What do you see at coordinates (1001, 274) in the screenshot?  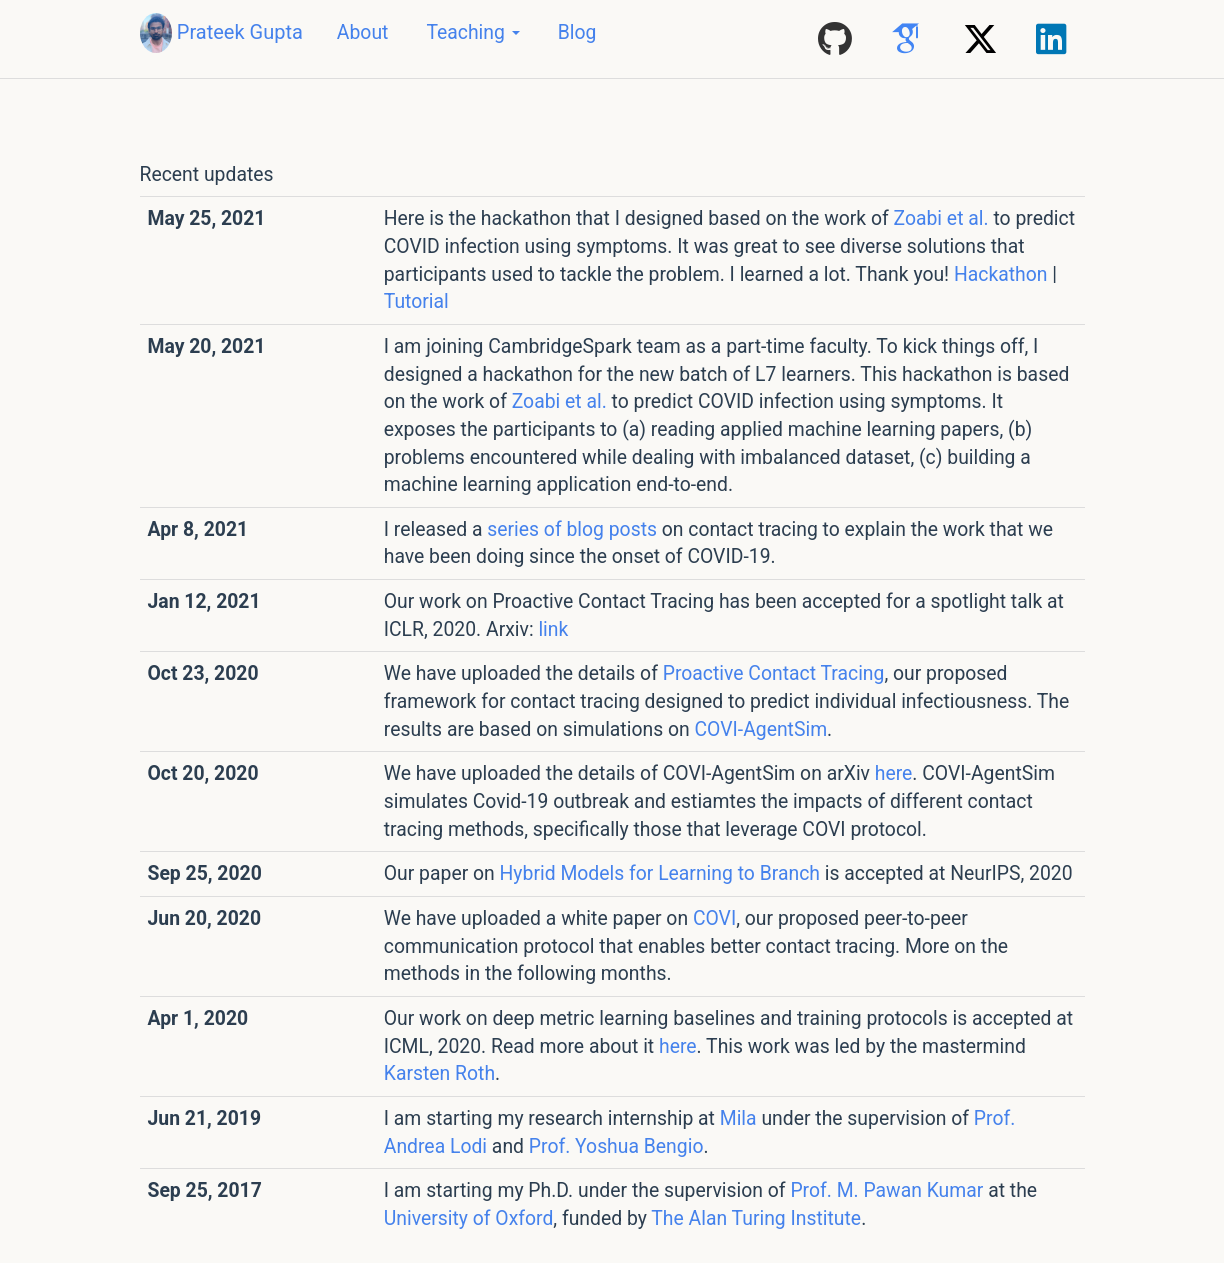 I see `Hackathon` at bounding box center [1001, 274].